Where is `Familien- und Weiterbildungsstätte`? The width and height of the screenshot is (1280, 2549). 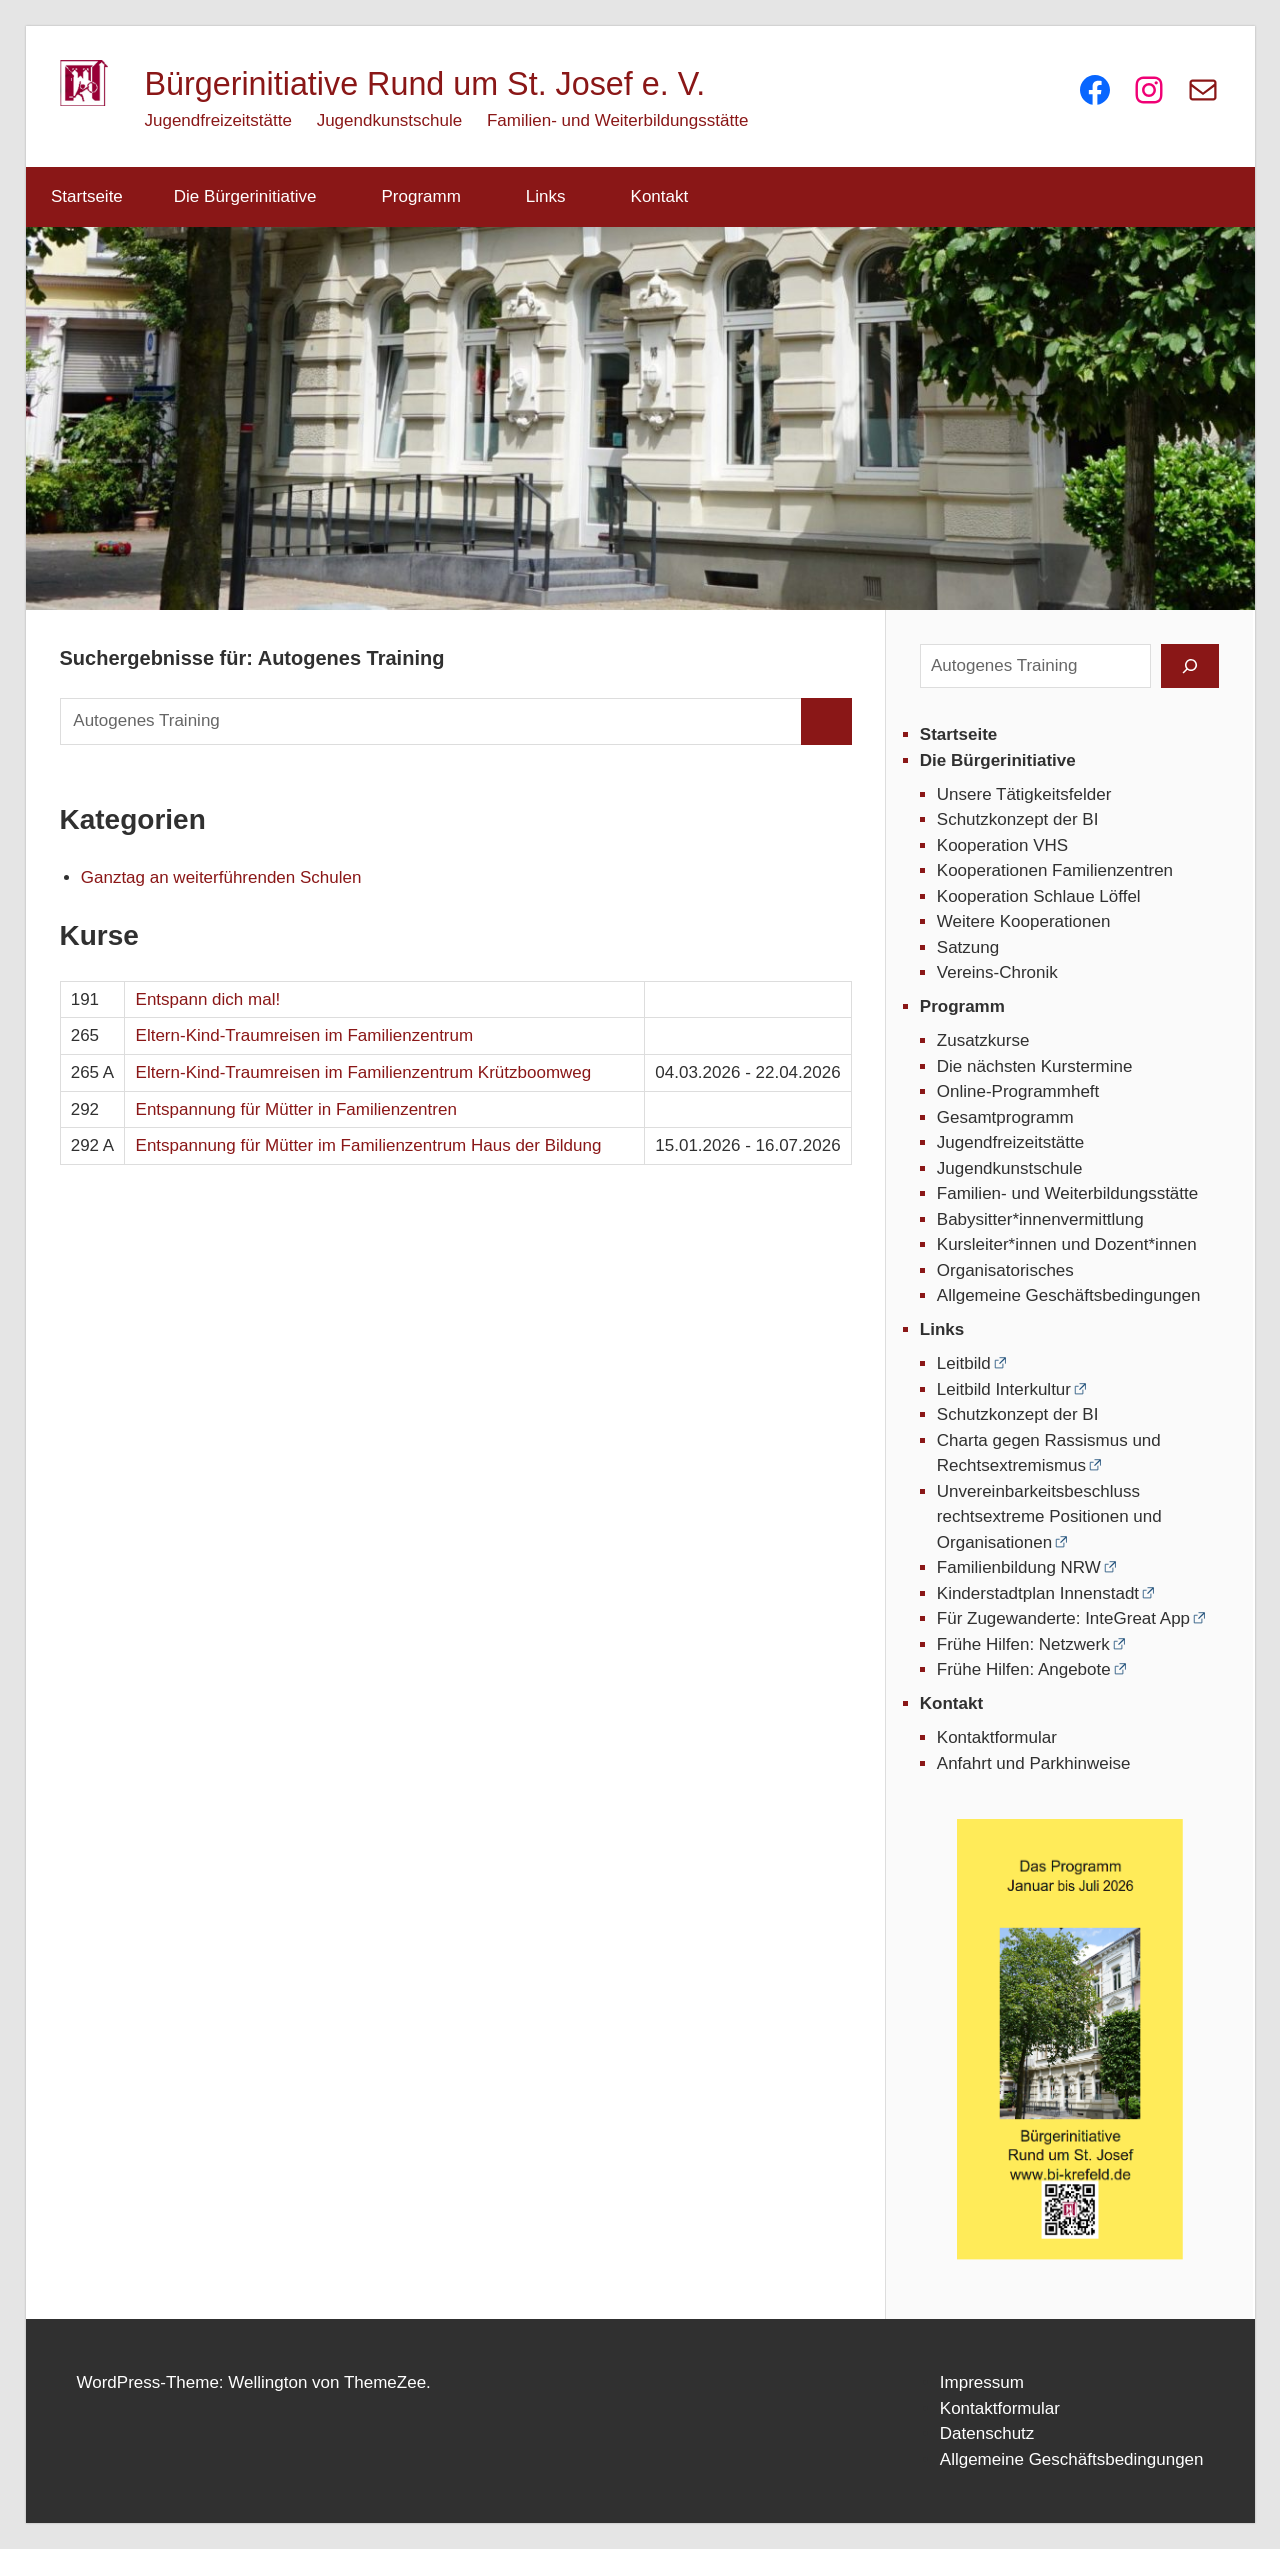
Familien- und Weiterbildungsstätte is located at coordinates (617, 120).